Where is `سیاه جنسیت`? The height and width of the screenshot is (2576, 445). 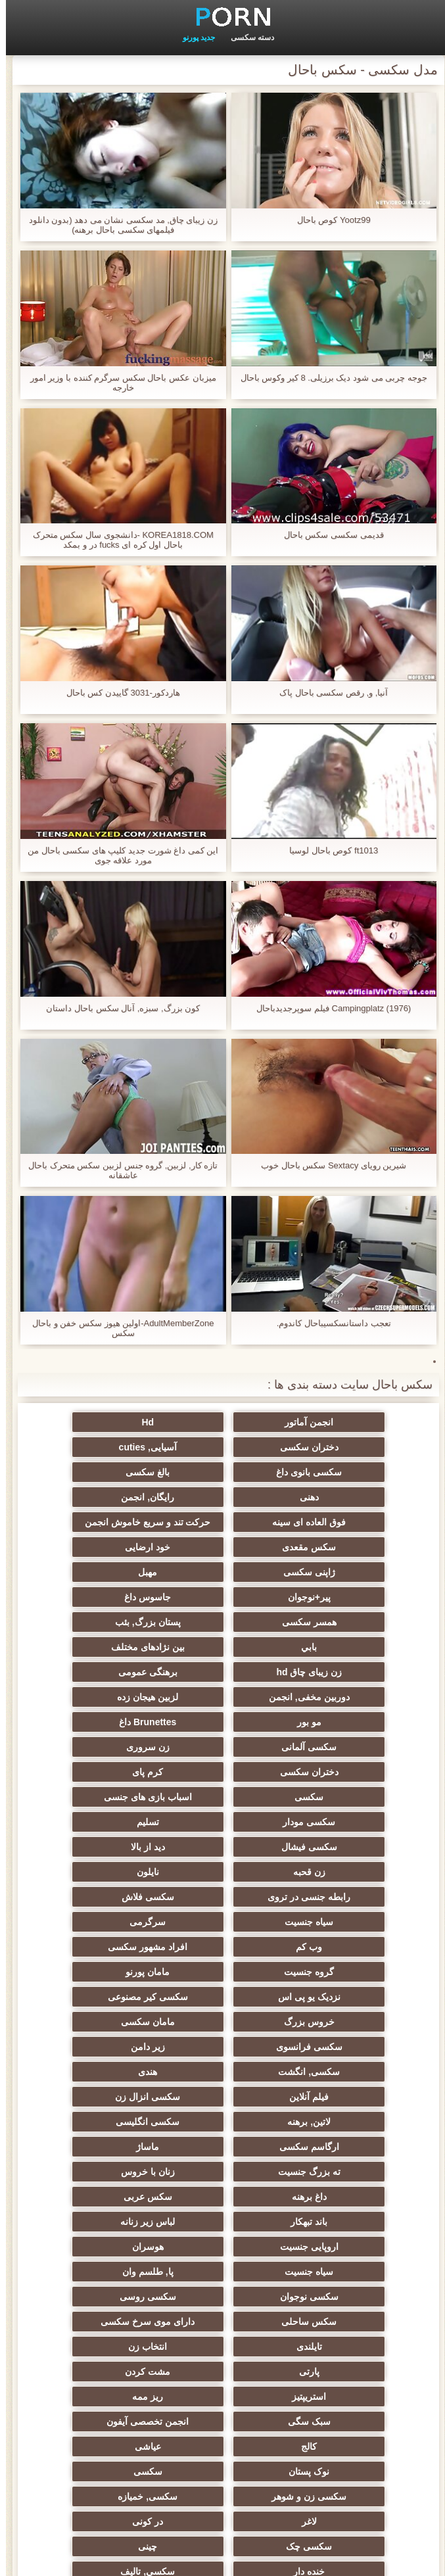 سیاه جنسیت is located at coordinates (223, 1766).